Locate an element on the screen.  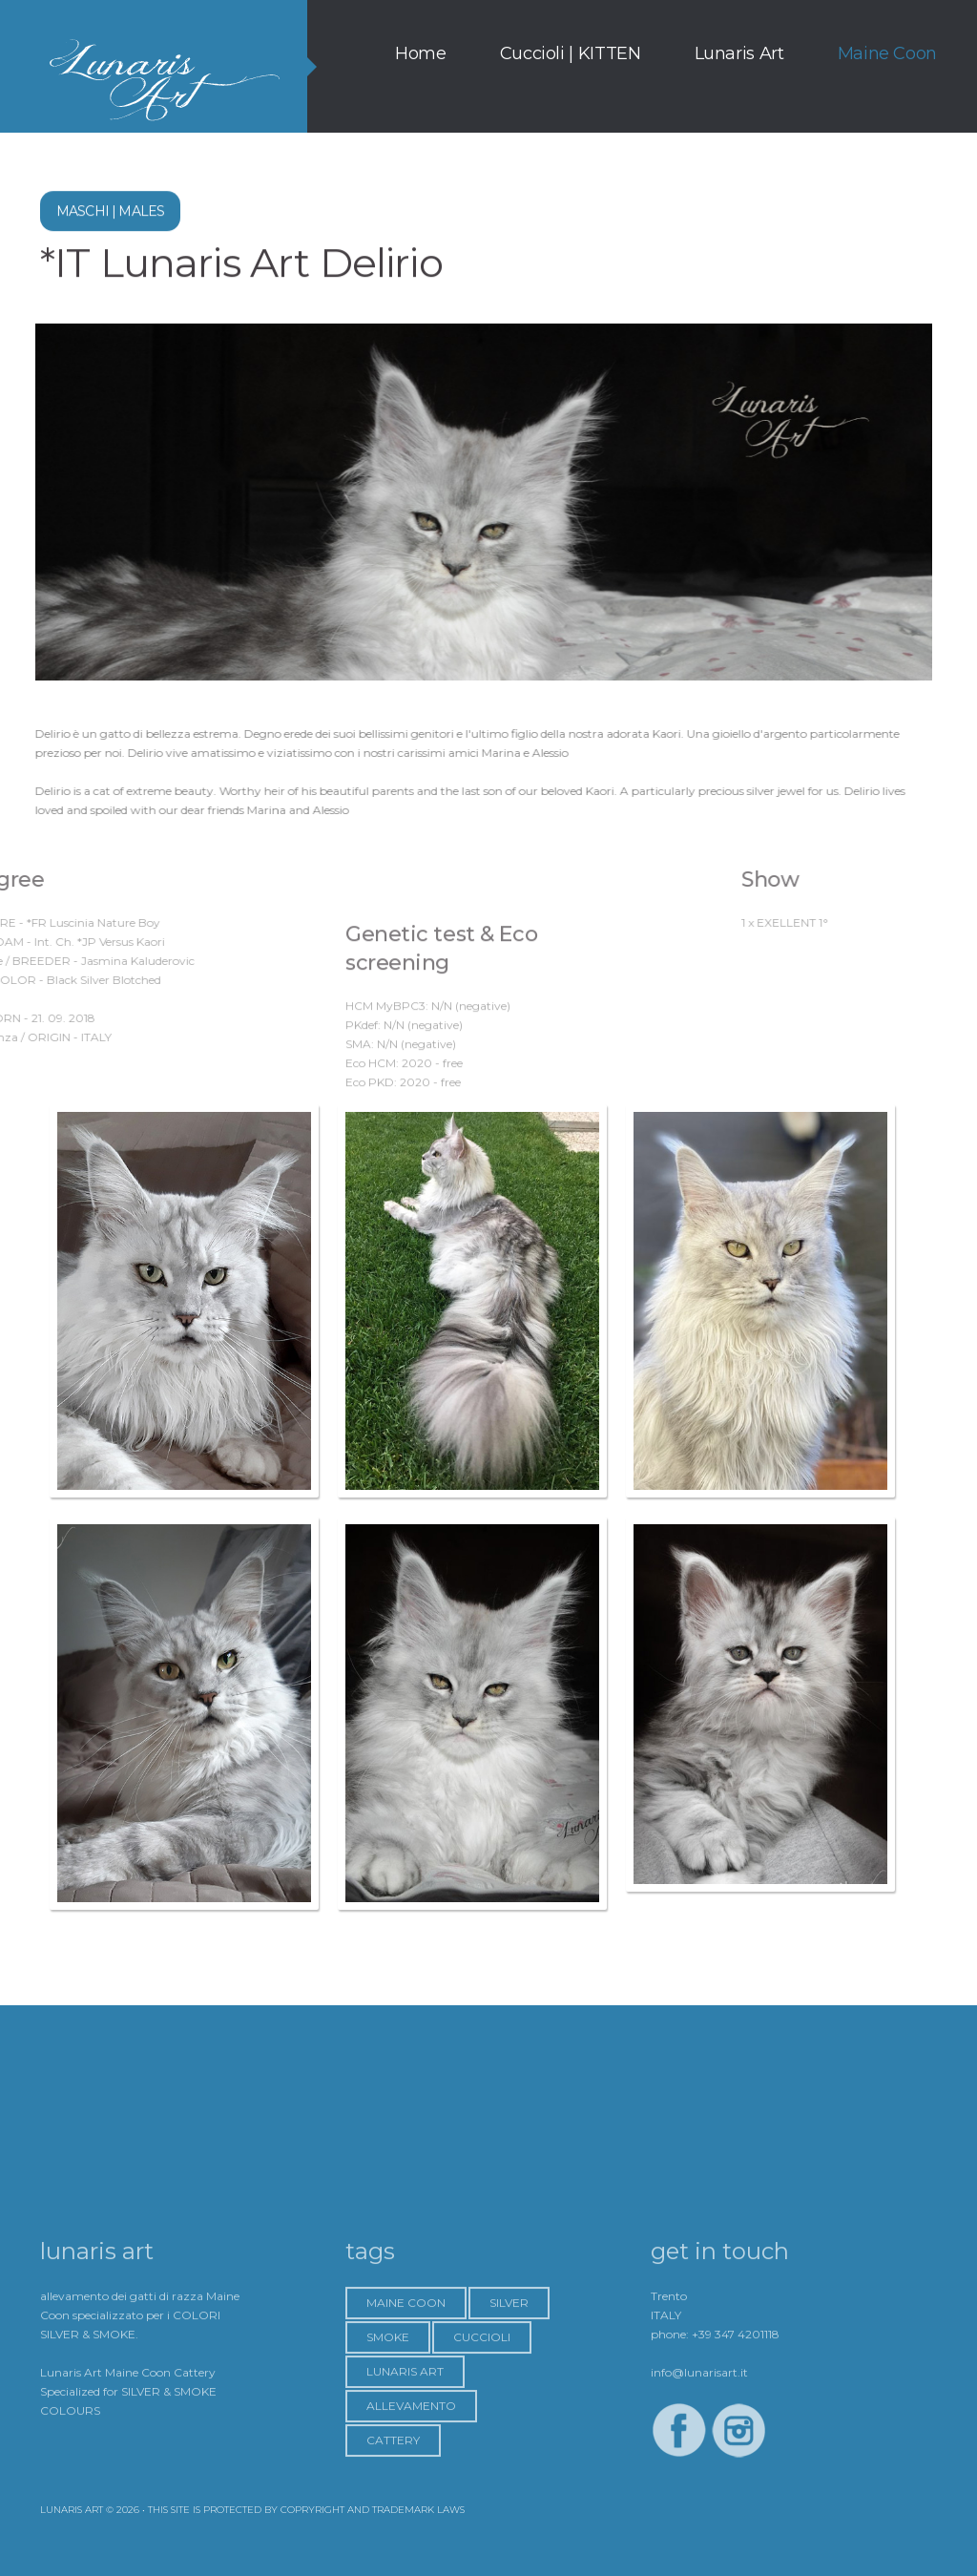
Home is located at coordinates (421, 53).